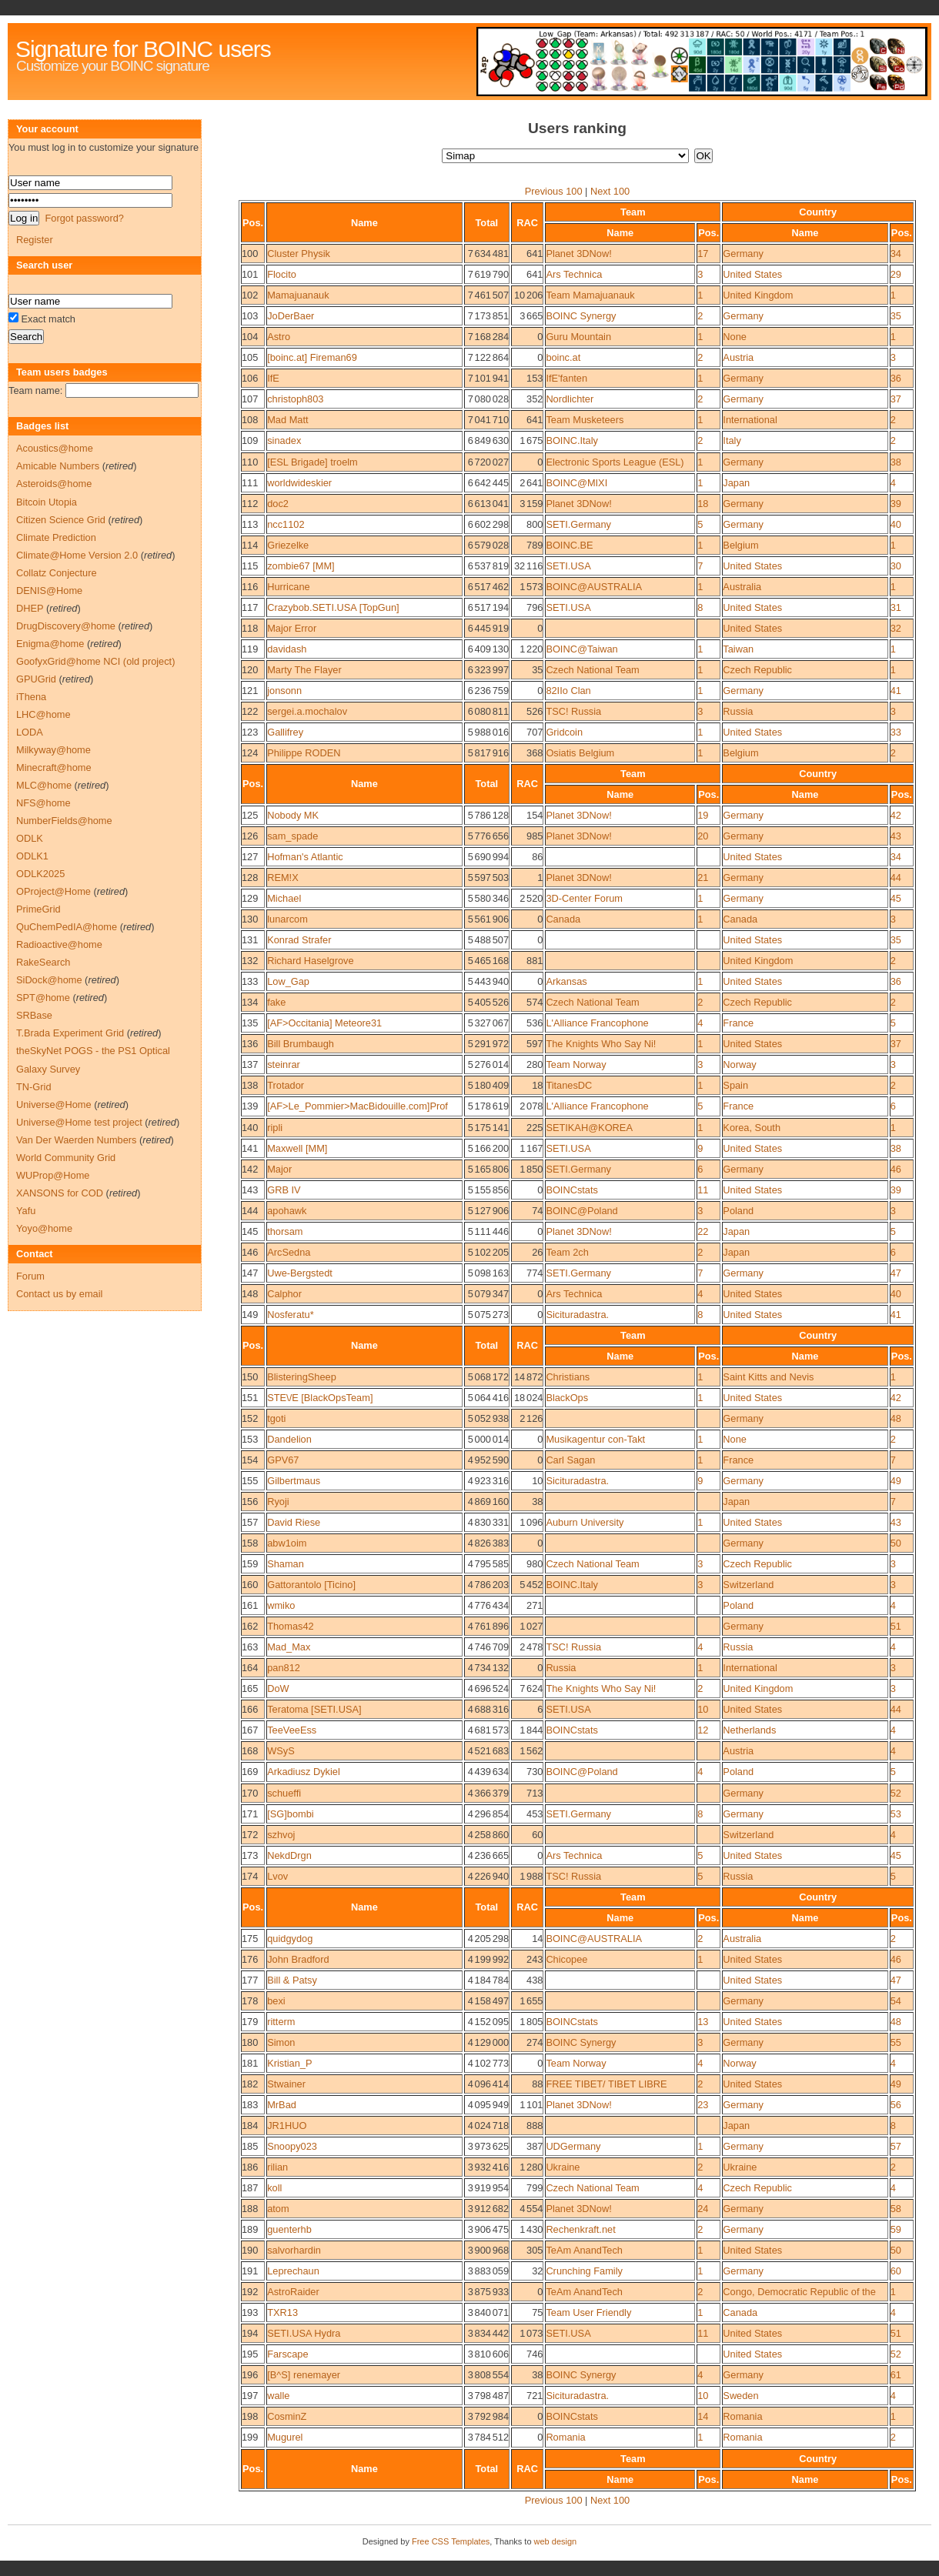  Describe the element at coordinates (250, 357) in the screenshot. I see `105` at that location.